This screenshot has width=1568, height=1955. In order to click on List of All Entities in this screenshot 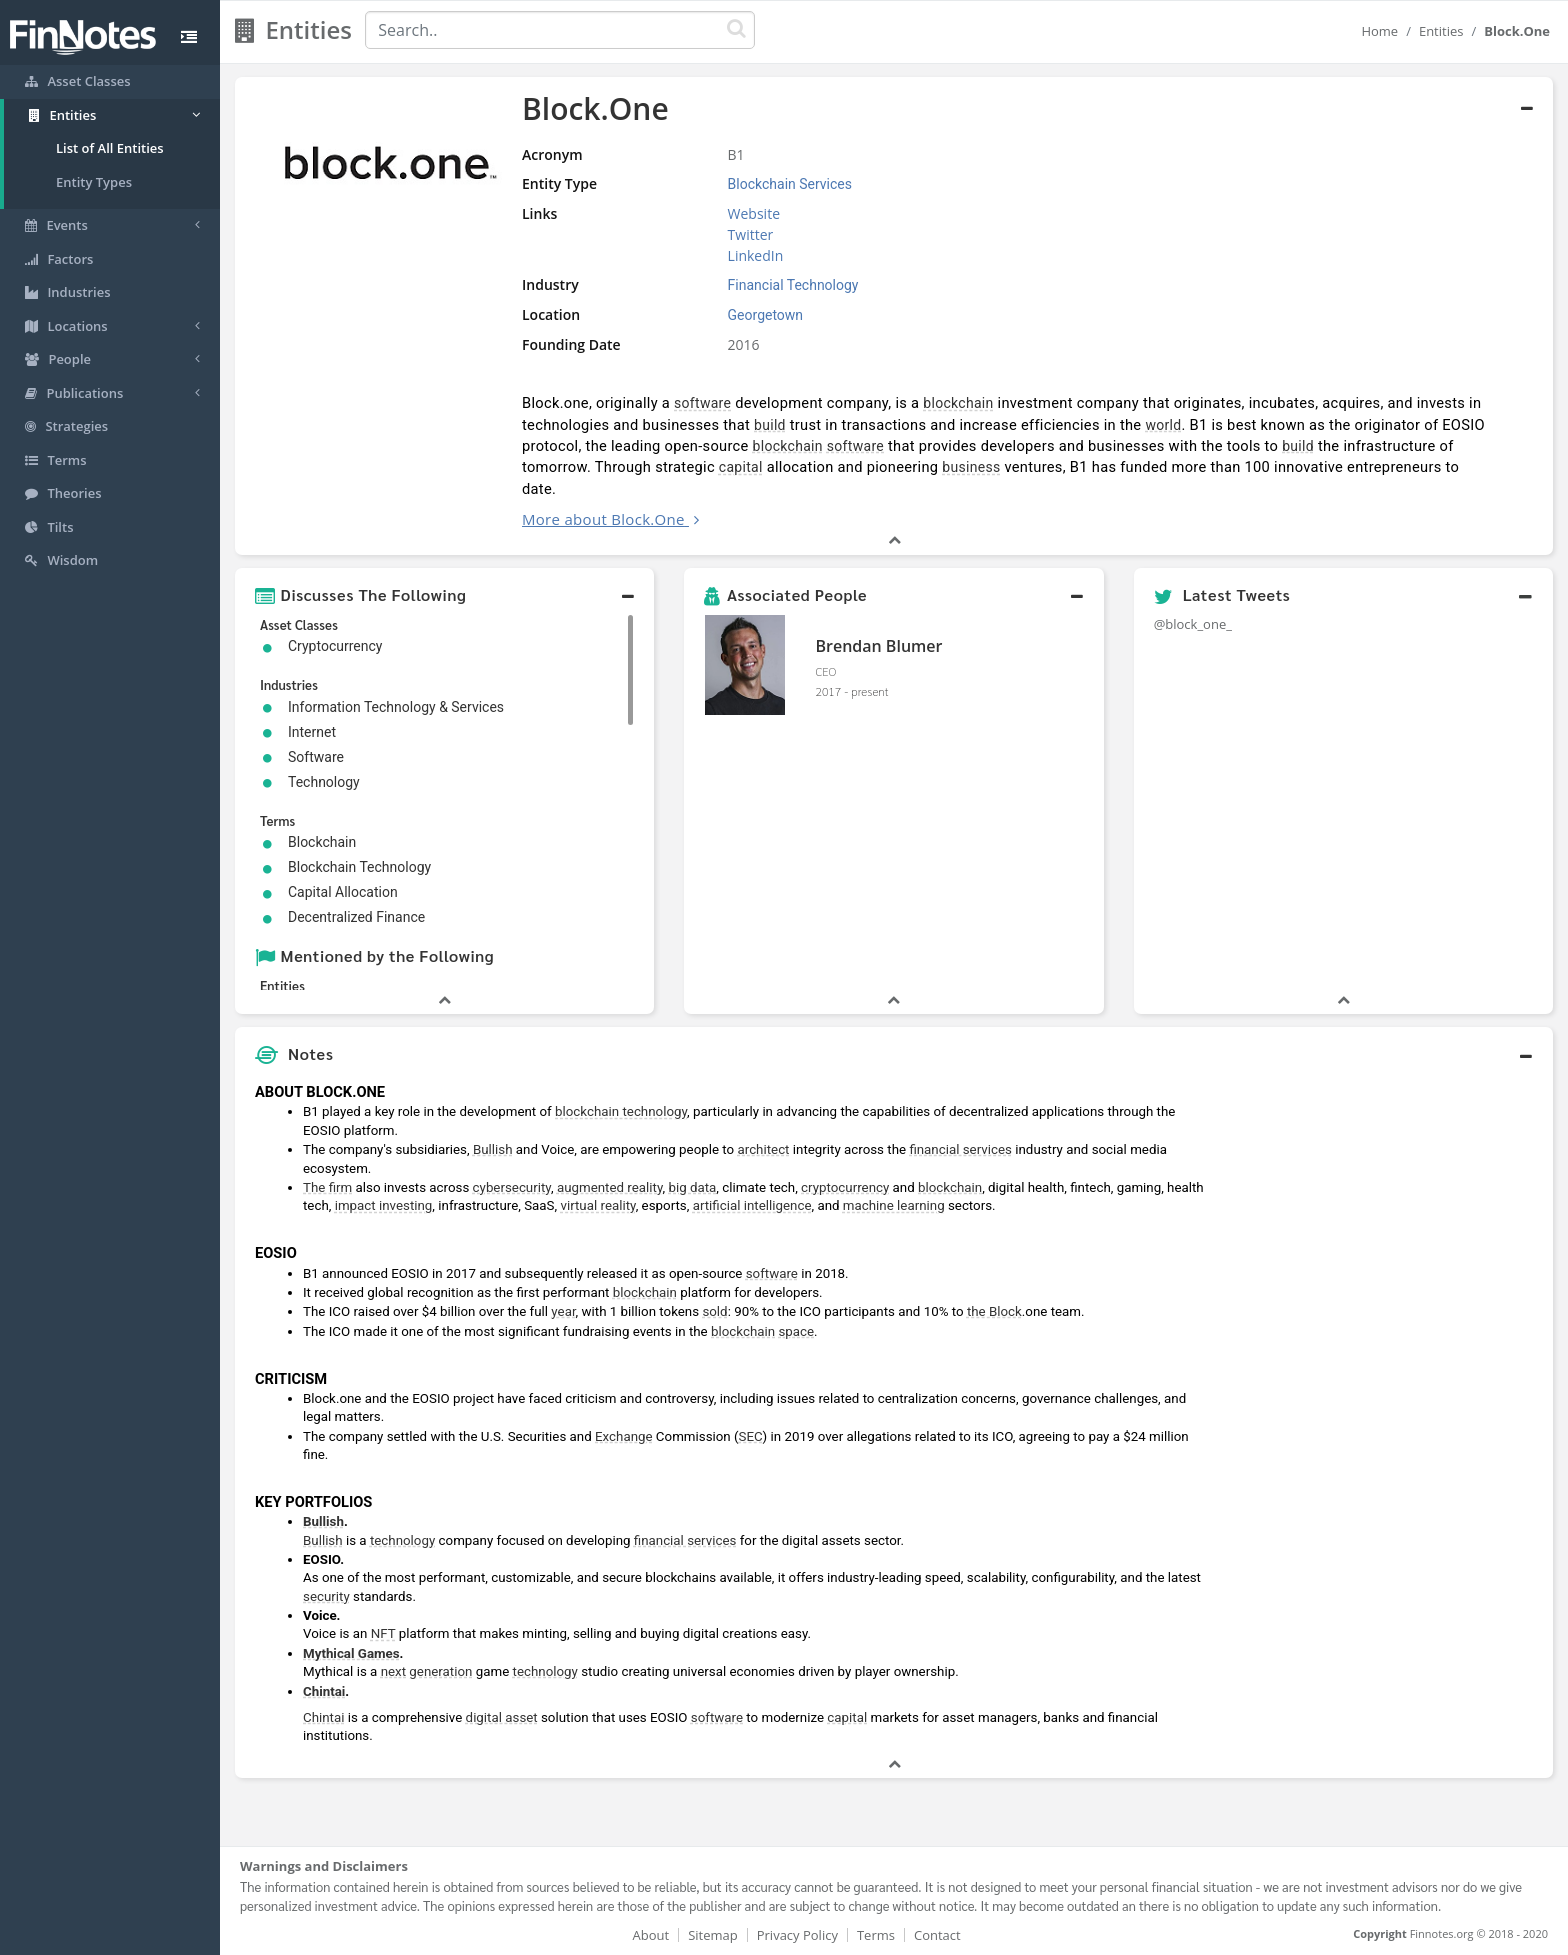, I will do `click(110, 148)`.